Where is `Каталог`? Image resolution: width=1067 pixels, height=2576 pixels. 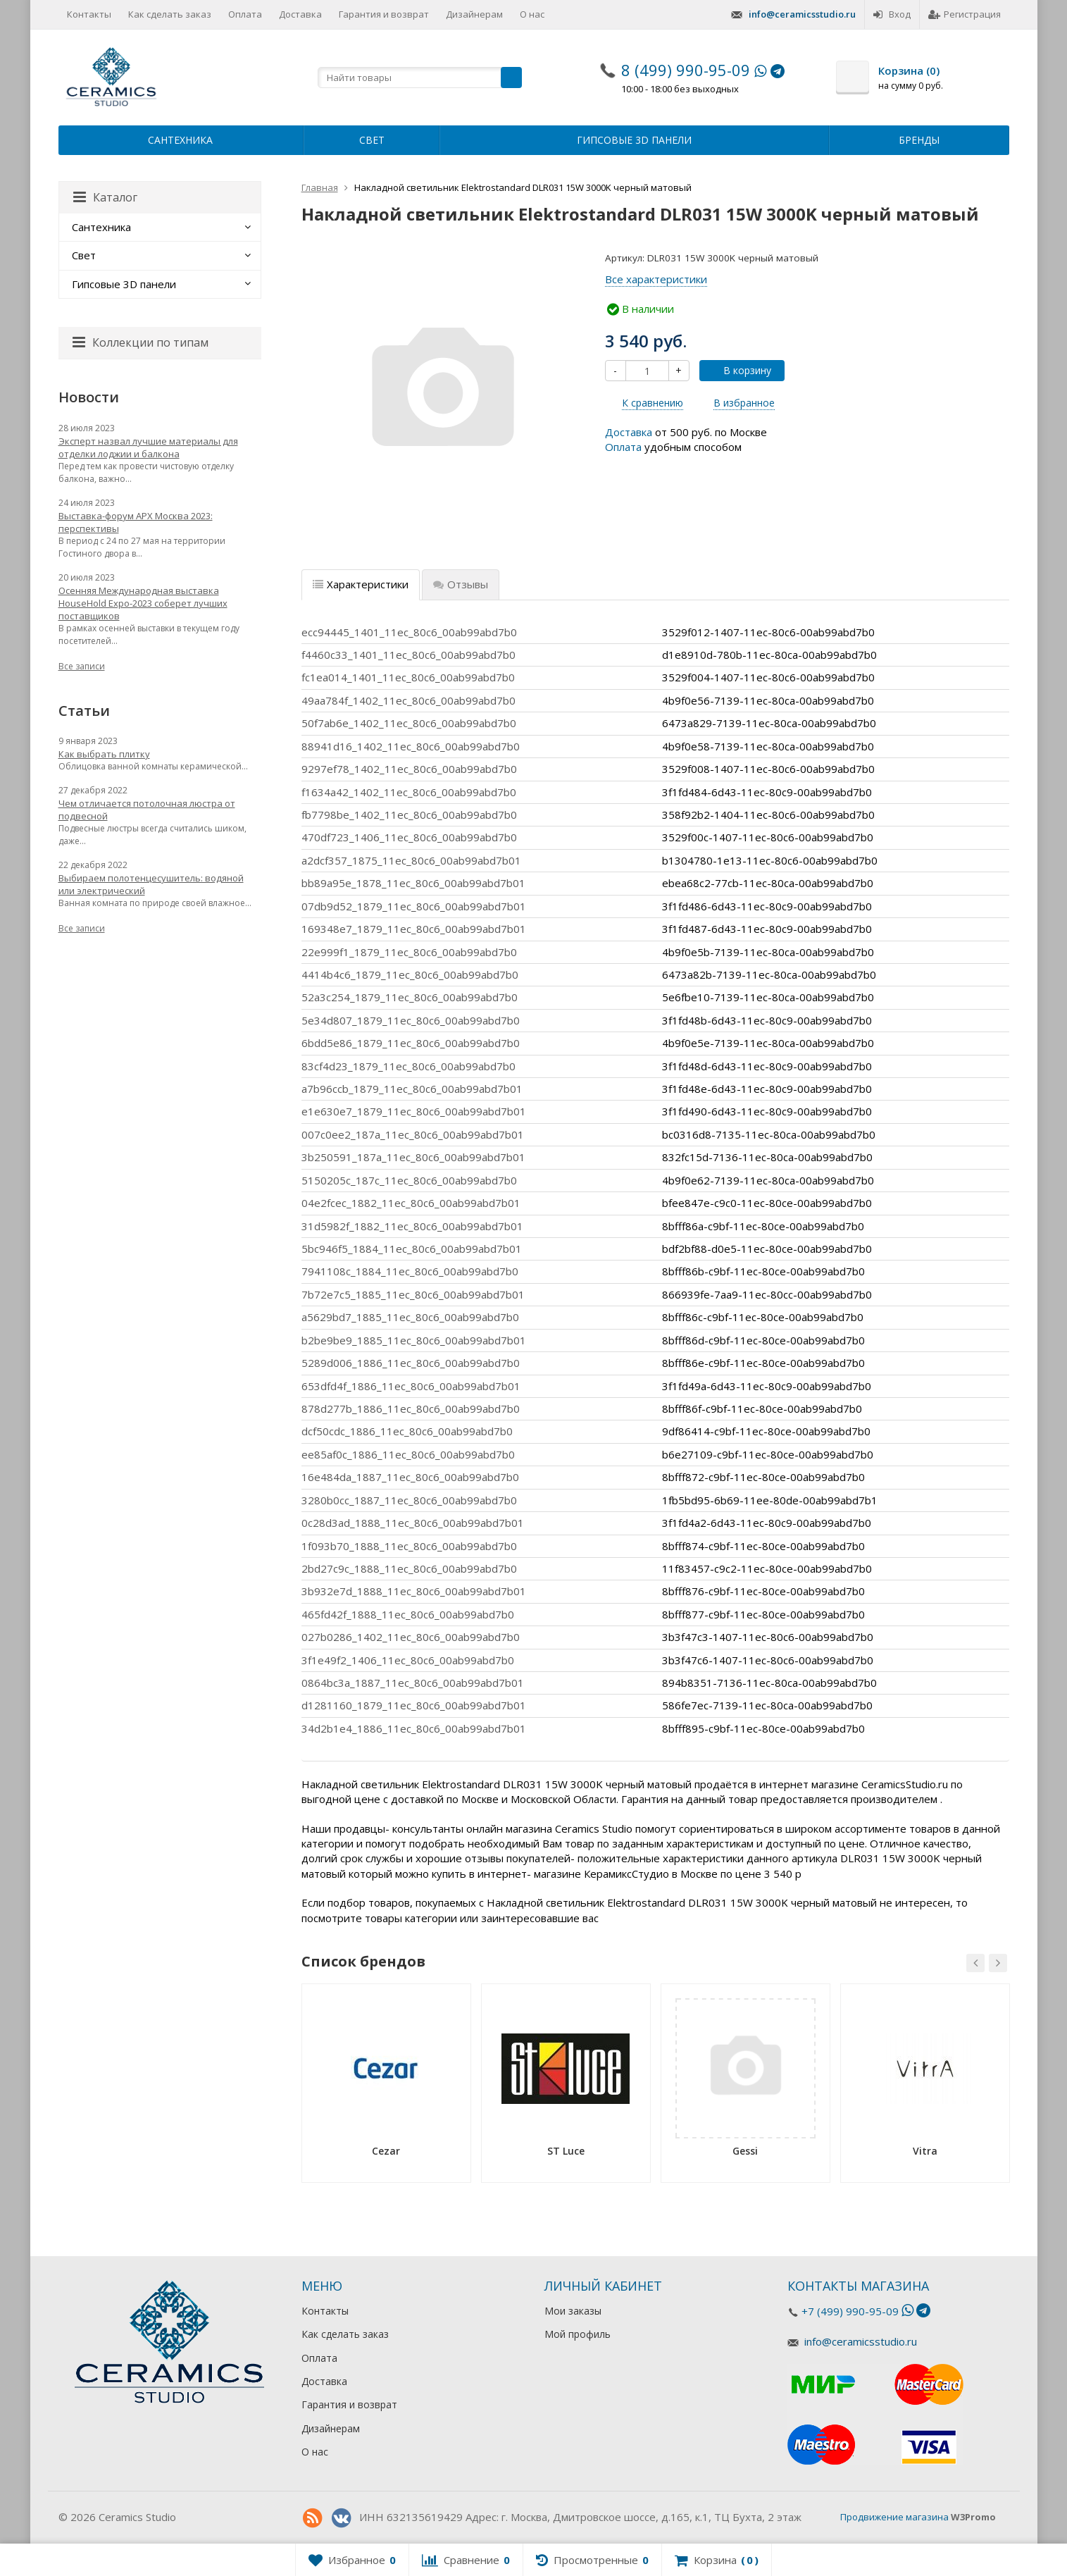
Каталог is located at coordinates (105, 197).